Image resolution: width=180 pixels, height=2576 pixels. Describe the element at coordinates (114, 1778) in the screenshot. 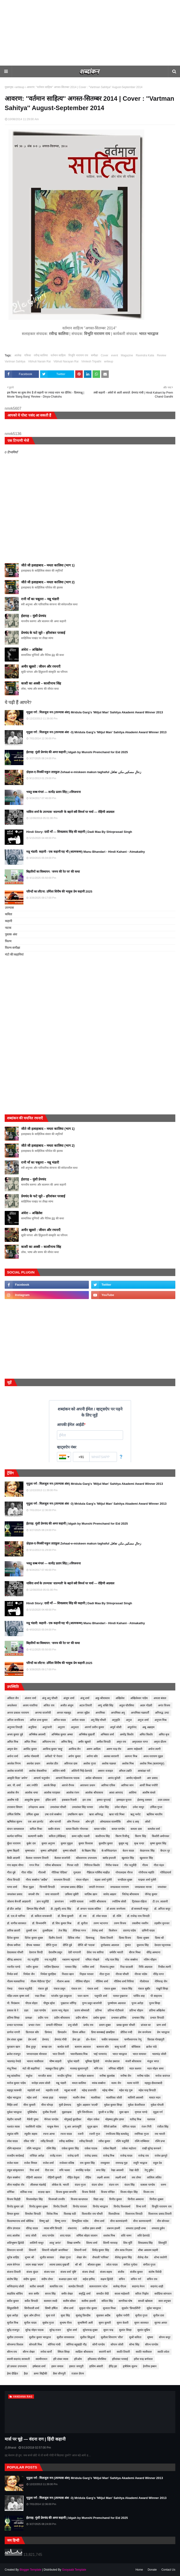

I see `आनंद कुरेशी` at that location.